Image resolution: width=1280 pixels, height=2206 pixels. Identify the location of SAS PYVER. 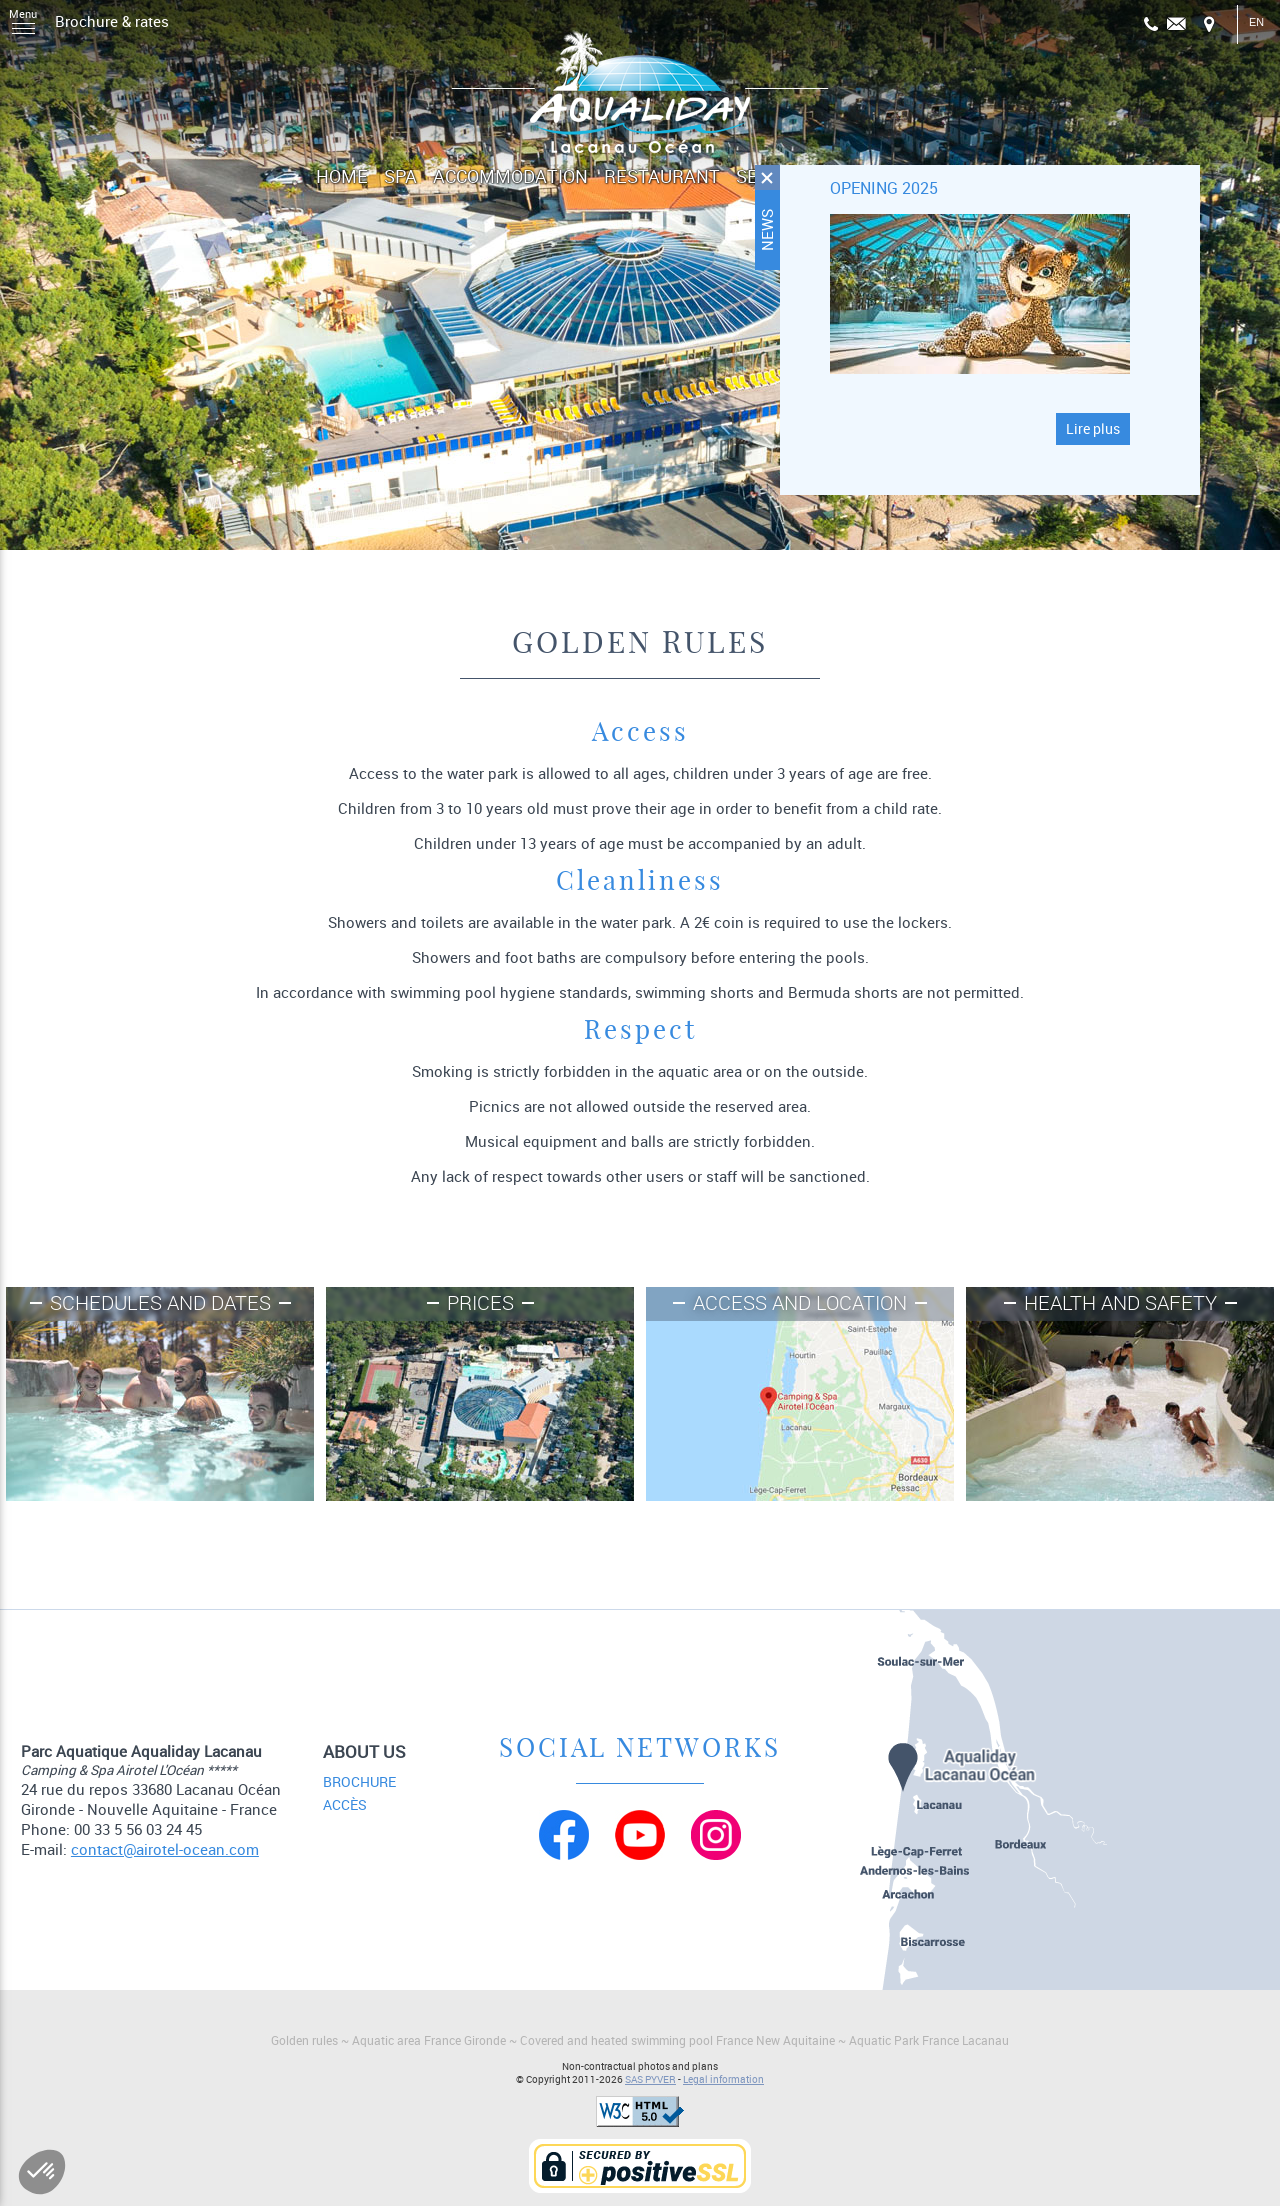
(650, 2079).